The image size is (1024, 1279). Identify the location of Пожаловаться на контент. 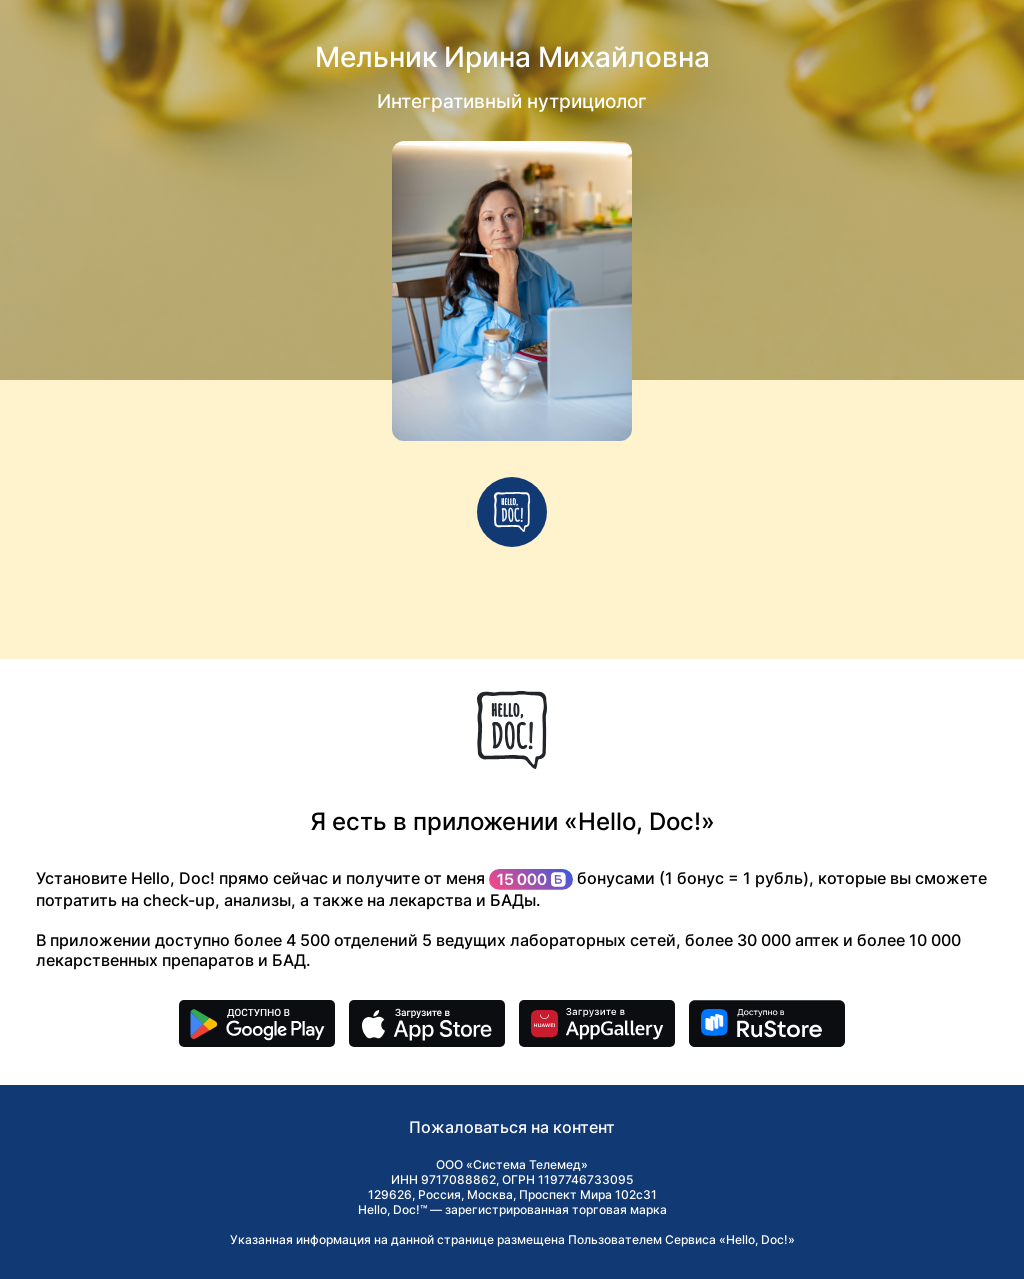
(512, 1127).